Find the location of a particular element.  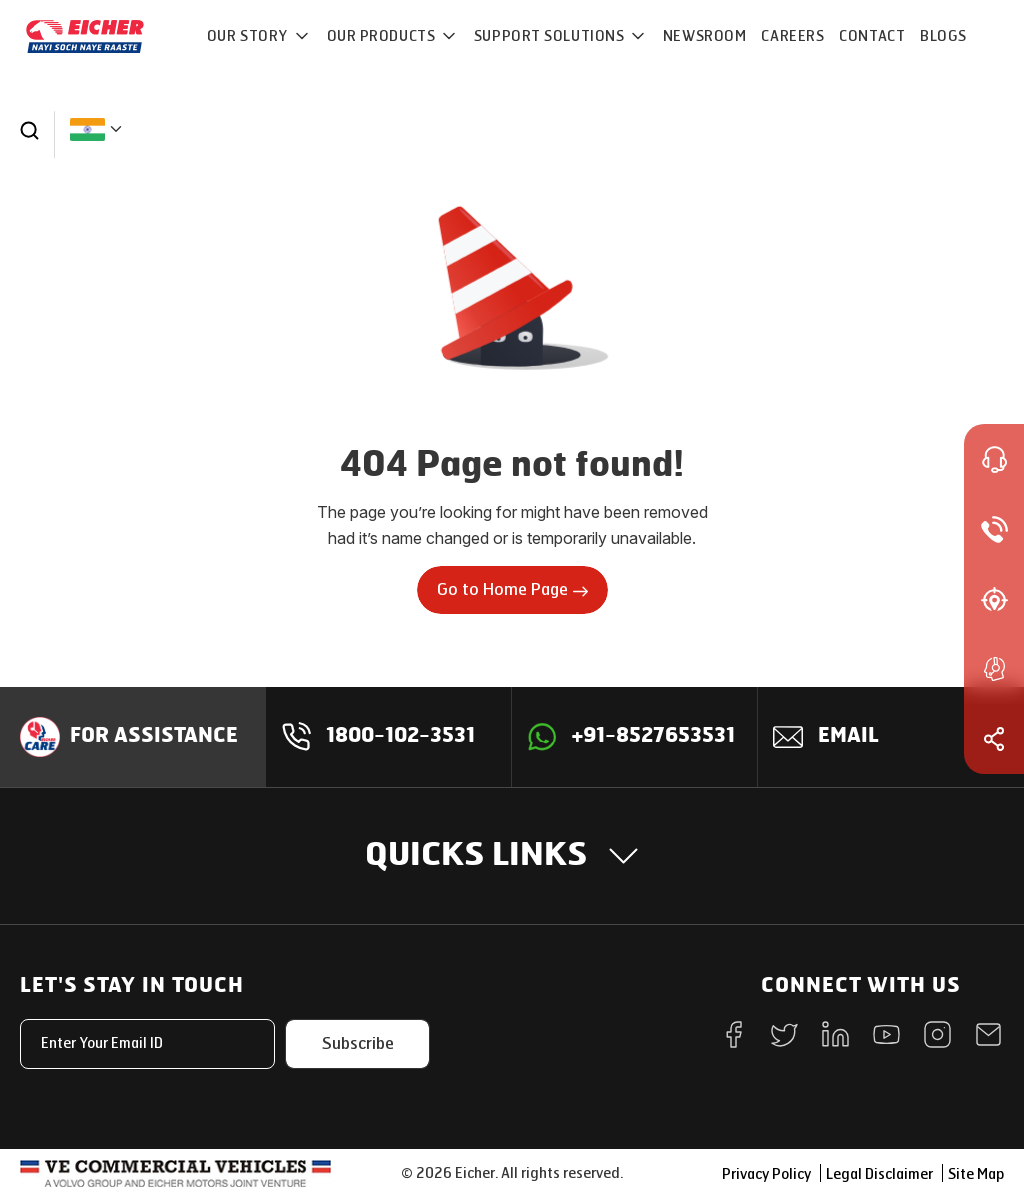

Email is located at coordinates (848, 737).